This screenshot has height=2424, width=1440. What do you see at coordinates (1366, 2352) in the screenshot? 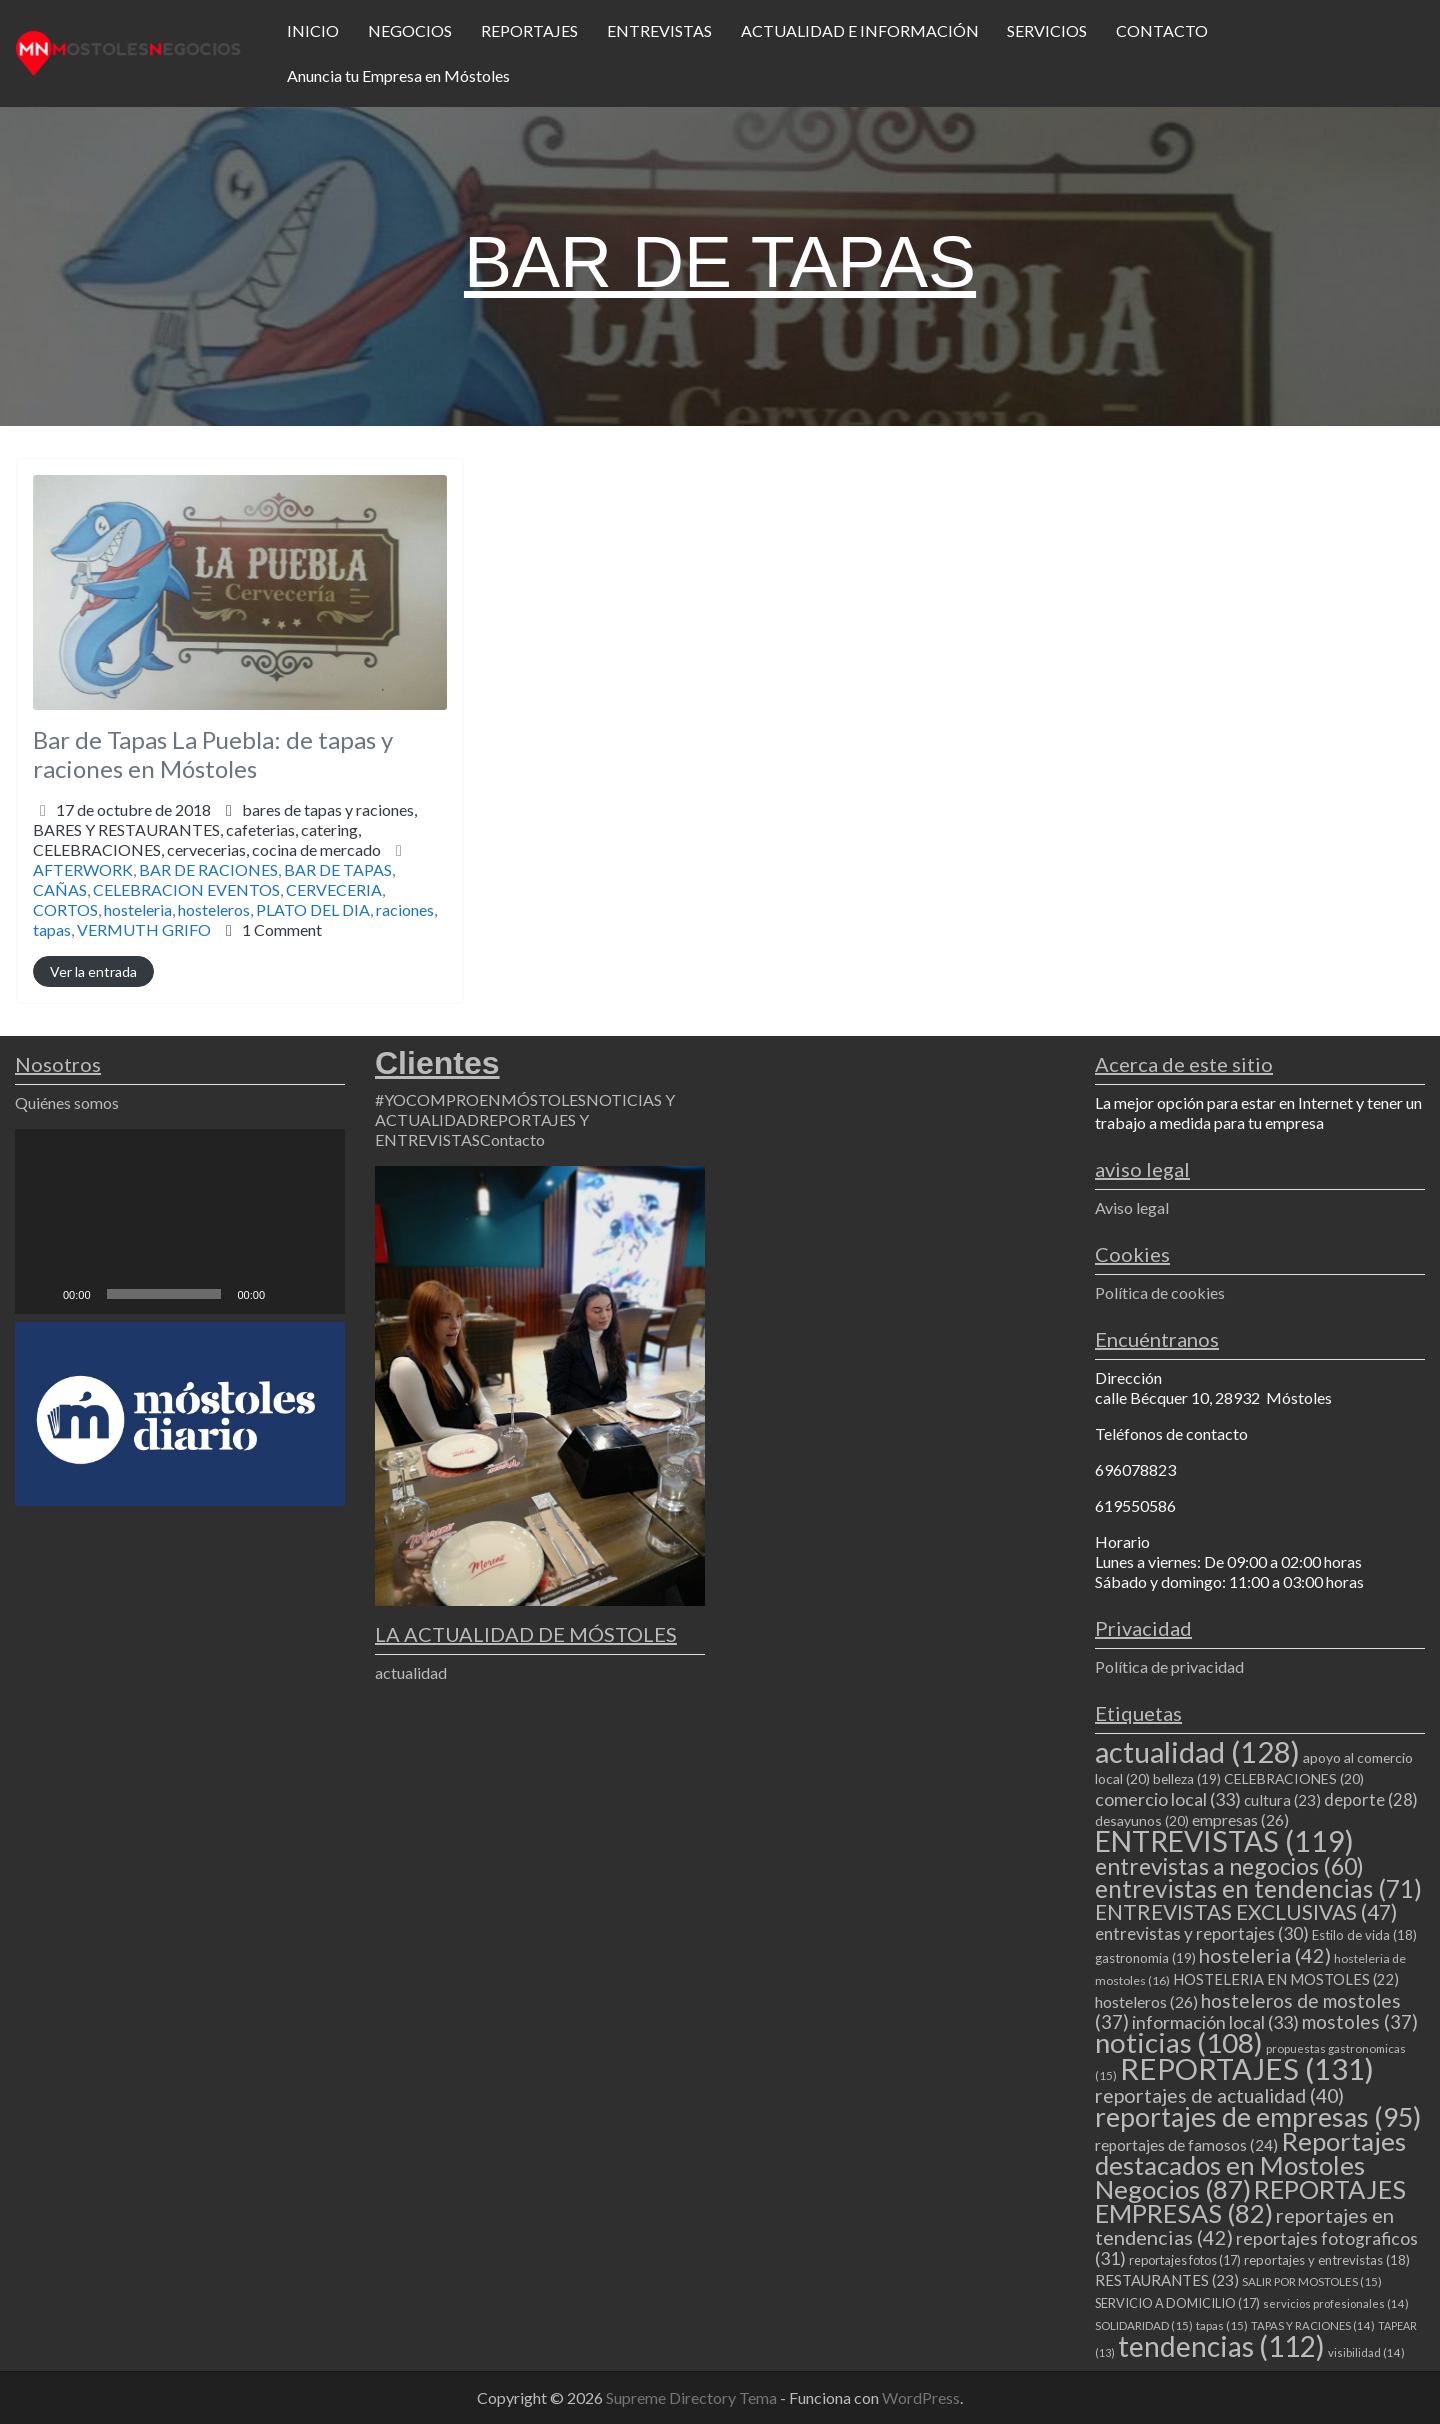
I see `visibilidad [visibilidad (14 elementos)]` at bounding box center [1366, 2352].